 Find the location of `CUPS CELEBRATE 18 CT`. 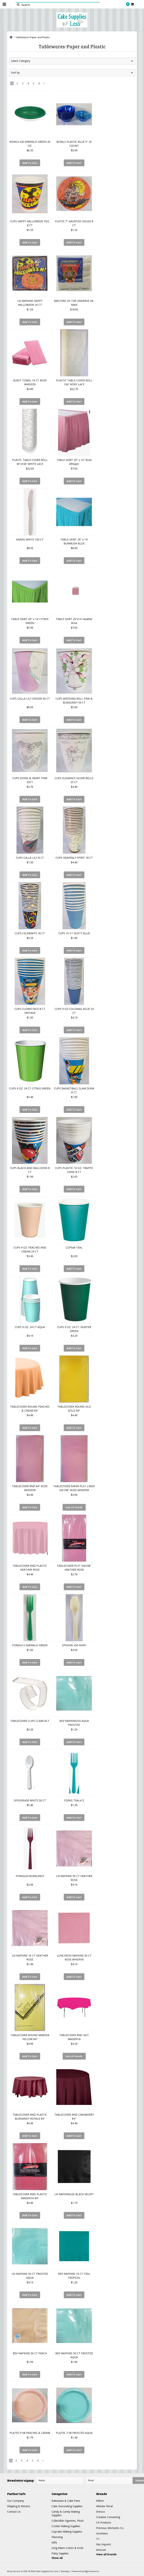

CUPS CELEBRATE 18 CT is located at coordinates (30, 933).